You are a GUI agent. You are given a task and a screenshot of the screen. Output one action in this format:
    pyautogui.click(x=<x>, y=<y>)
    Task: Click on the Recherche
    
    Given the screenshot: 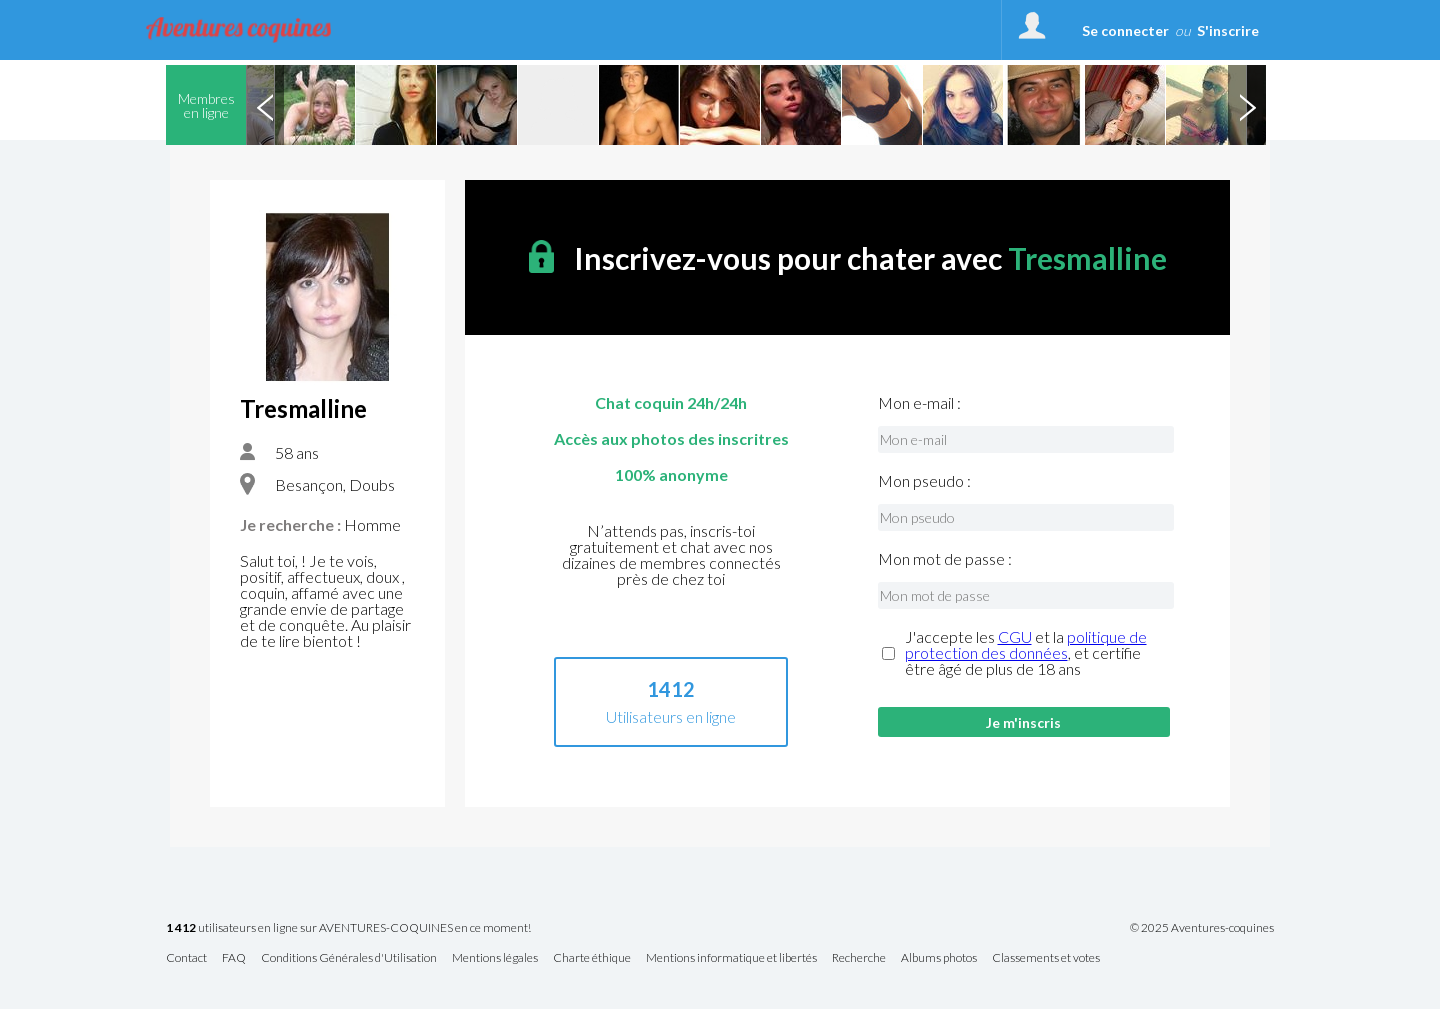 What is the action you would take?
    pyautogui.click(x=859, y=958)
    